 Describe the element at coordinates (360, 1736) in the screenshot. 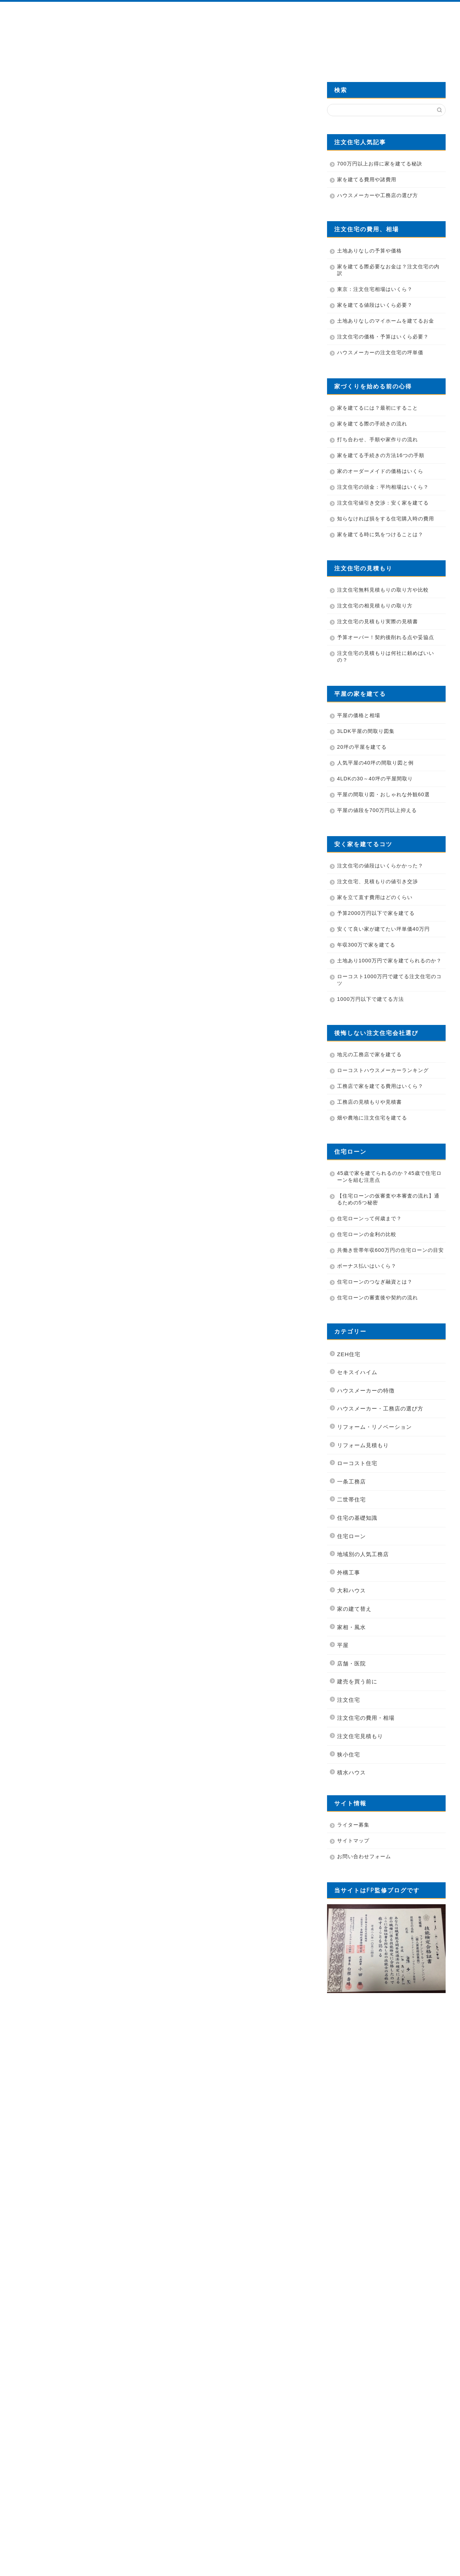

I see `注文住宅見積もり` at that location.